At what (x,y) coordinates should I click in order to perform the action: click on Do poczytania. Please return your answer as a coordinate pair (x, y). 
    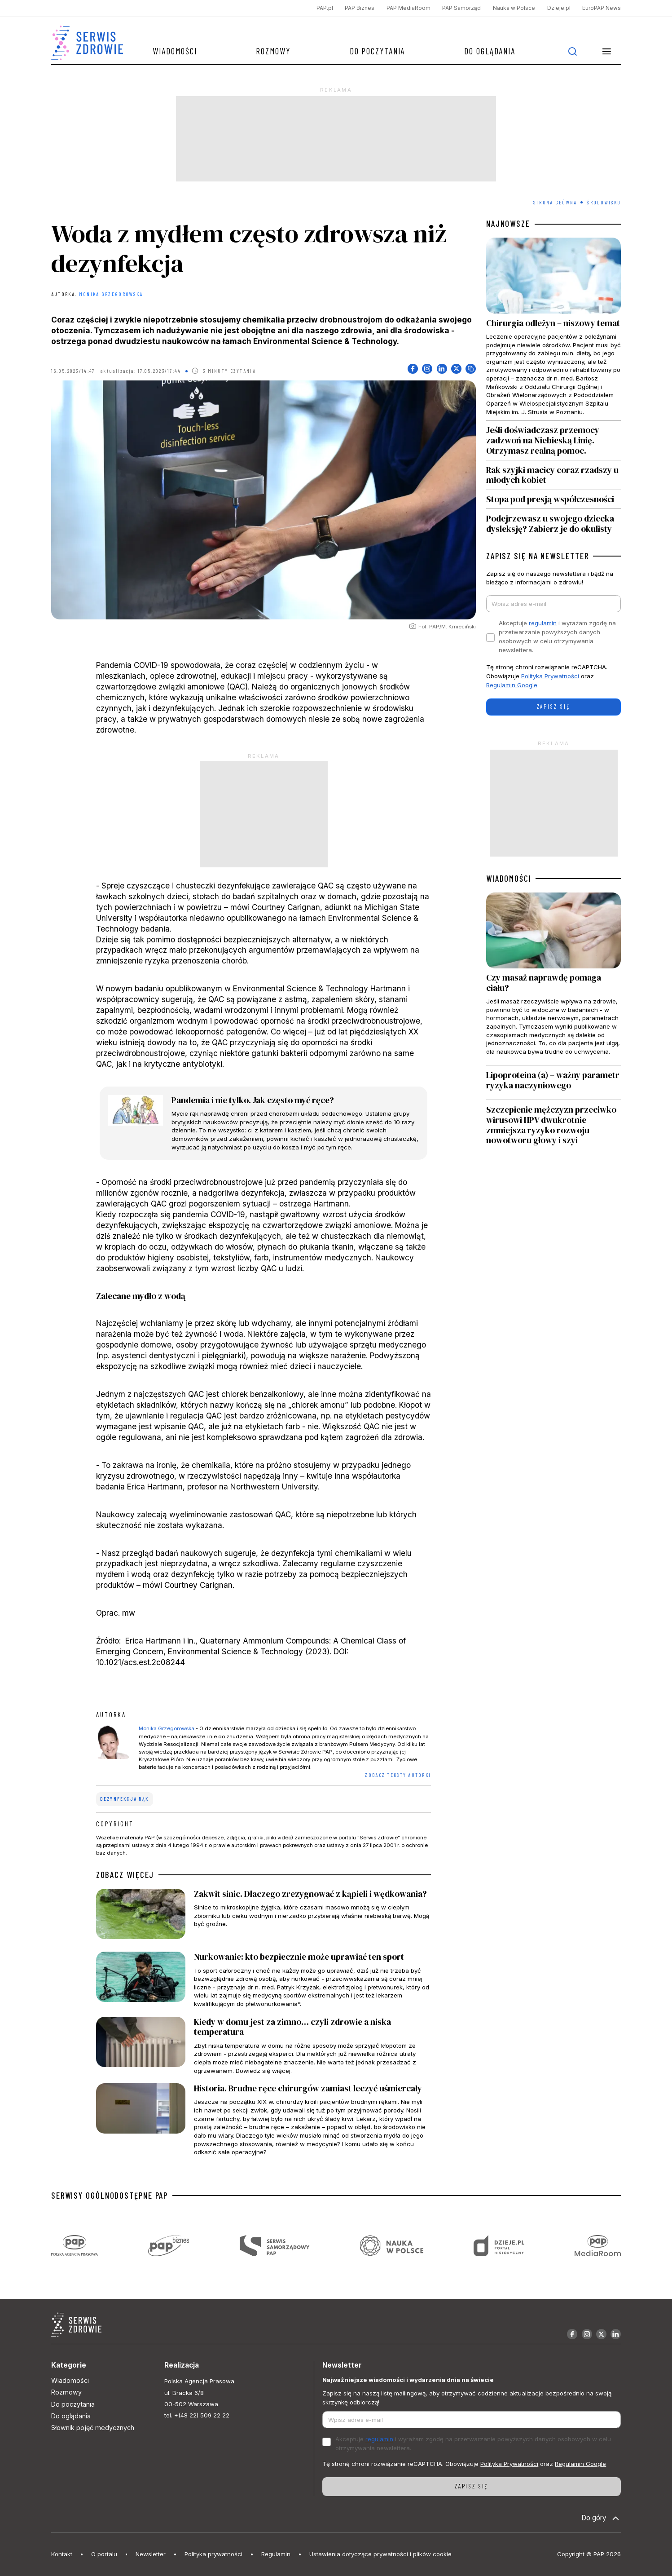
    Looking at the image, I should click on (377, 51).